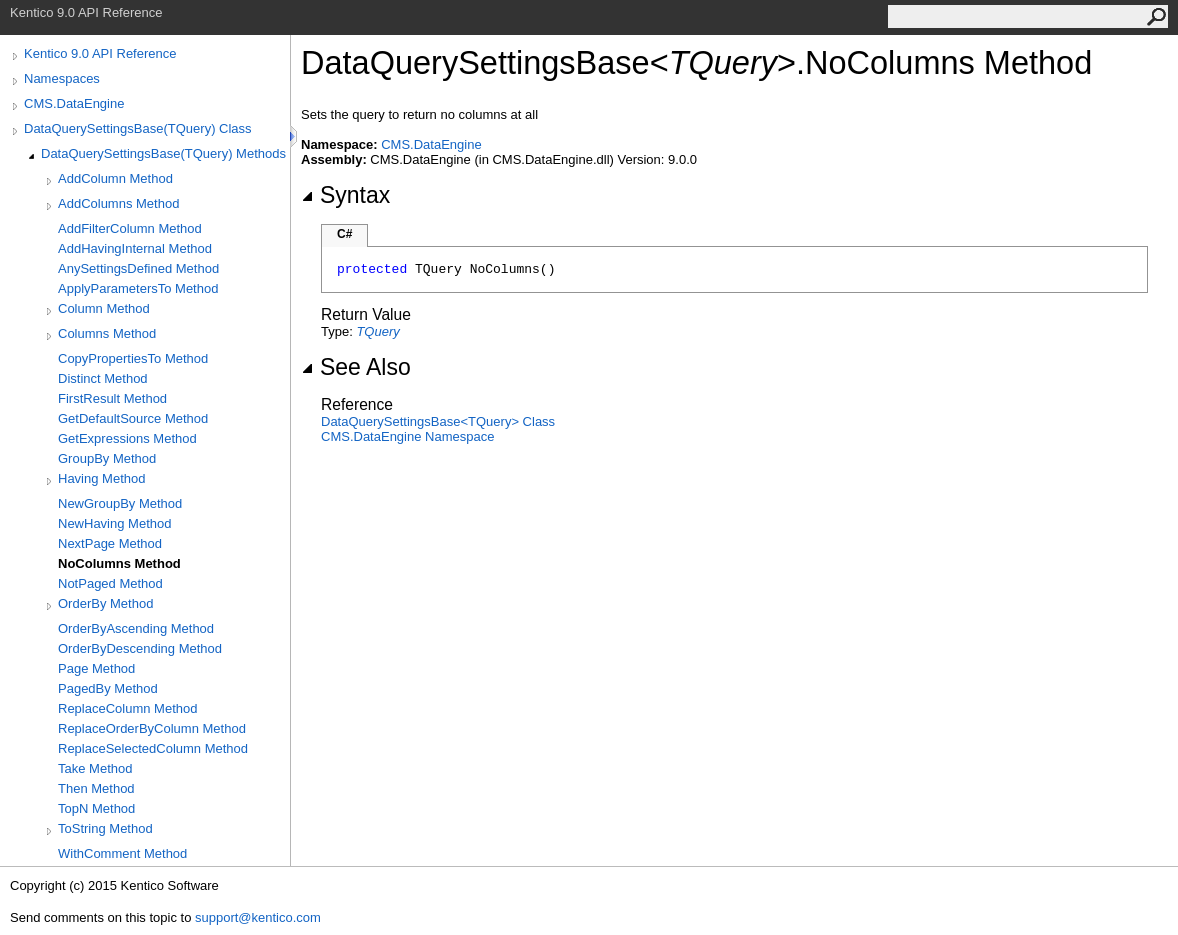  What do you see at coordinates (110, 543) in the screenshot?
I see `NextPage Method` at bounding box center [110, 543].